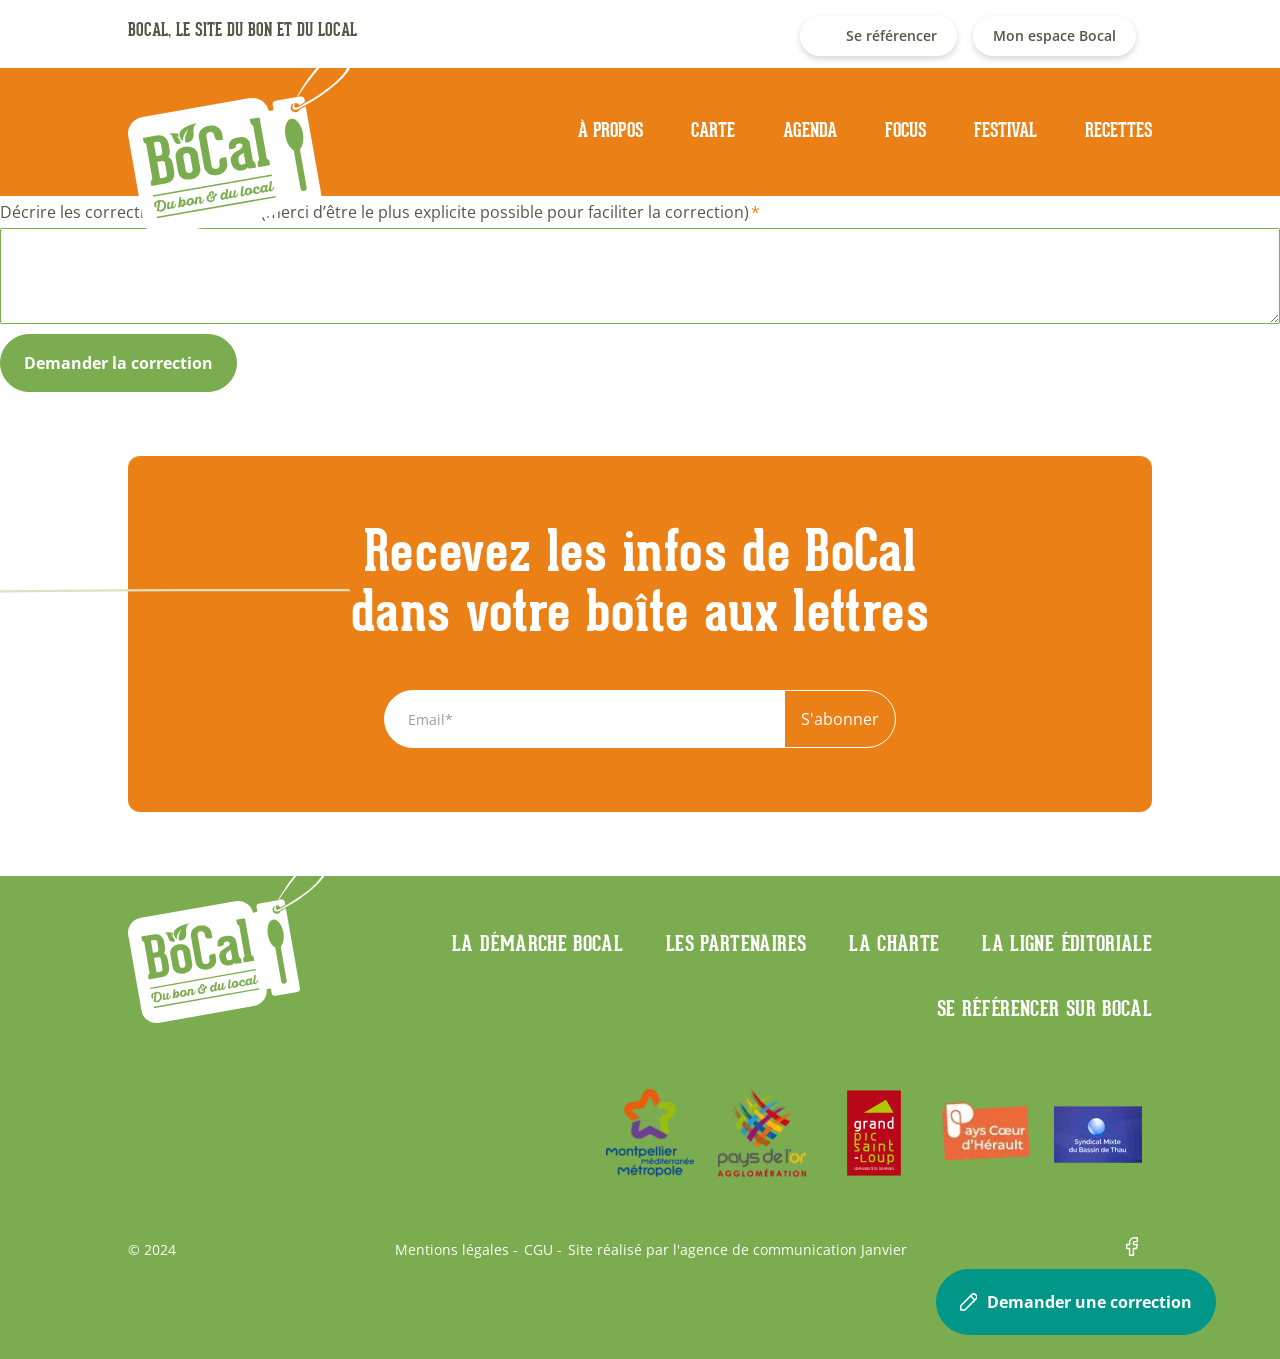 The height and width of the screenshot is (1359, 1280). Describe the element at coordinates (610, 130) in the screenshot. I see `À propos` at that location.